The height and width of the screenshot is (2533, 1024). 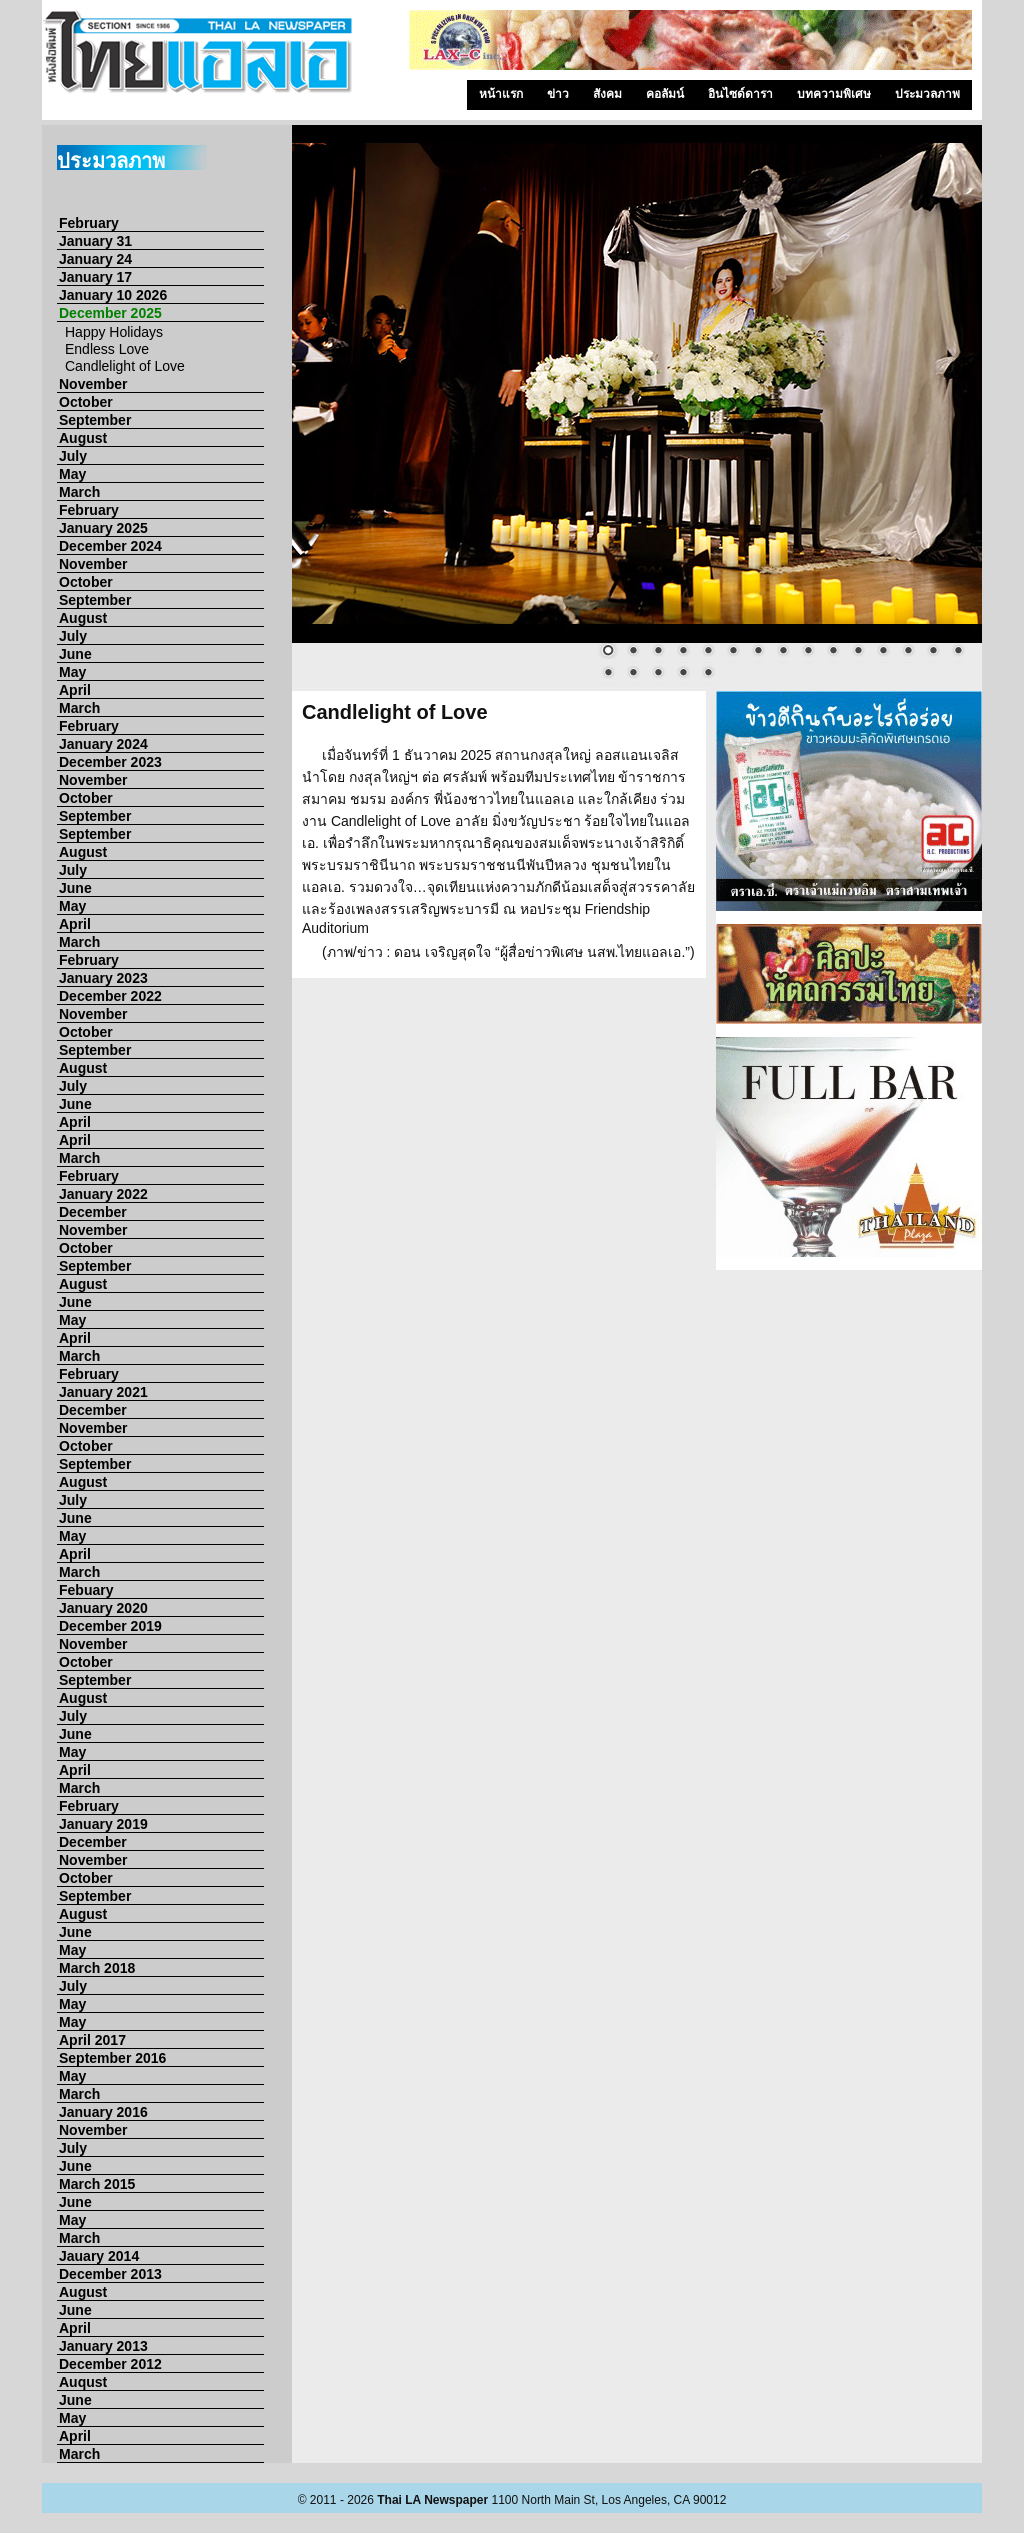 What do you see at coordinates (658, 674) in the screenshot?
I see `18` at bounding box center [658, 674].